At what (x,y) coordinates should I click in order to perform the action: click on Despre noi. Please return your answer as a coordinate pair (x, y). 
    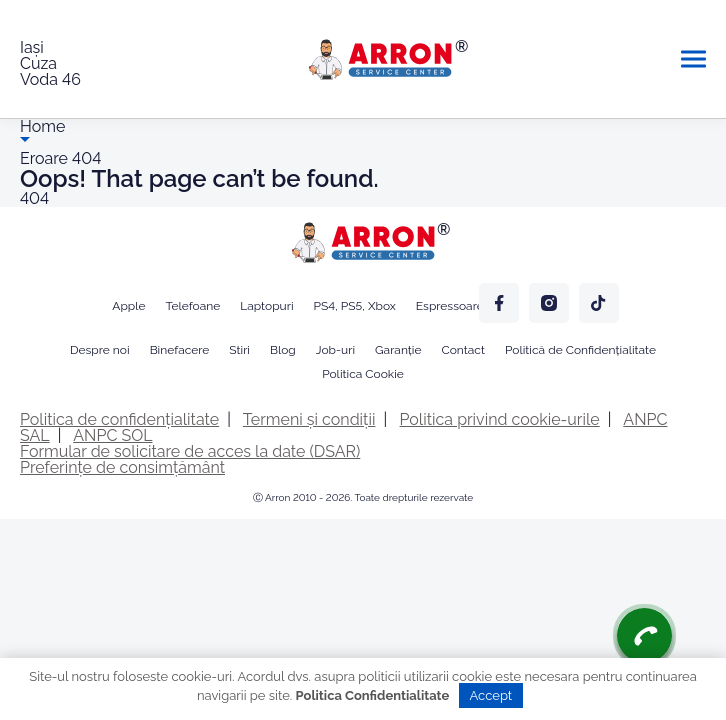
    Looking at the image, I should click on (100, 350).